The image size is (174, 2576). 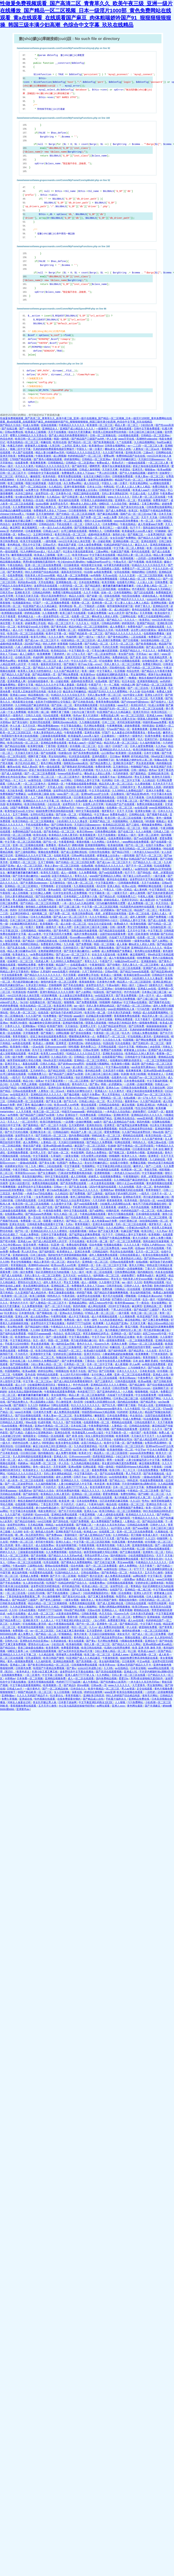 I want to click on 高清一区二区, so click(x=144, y=1186).